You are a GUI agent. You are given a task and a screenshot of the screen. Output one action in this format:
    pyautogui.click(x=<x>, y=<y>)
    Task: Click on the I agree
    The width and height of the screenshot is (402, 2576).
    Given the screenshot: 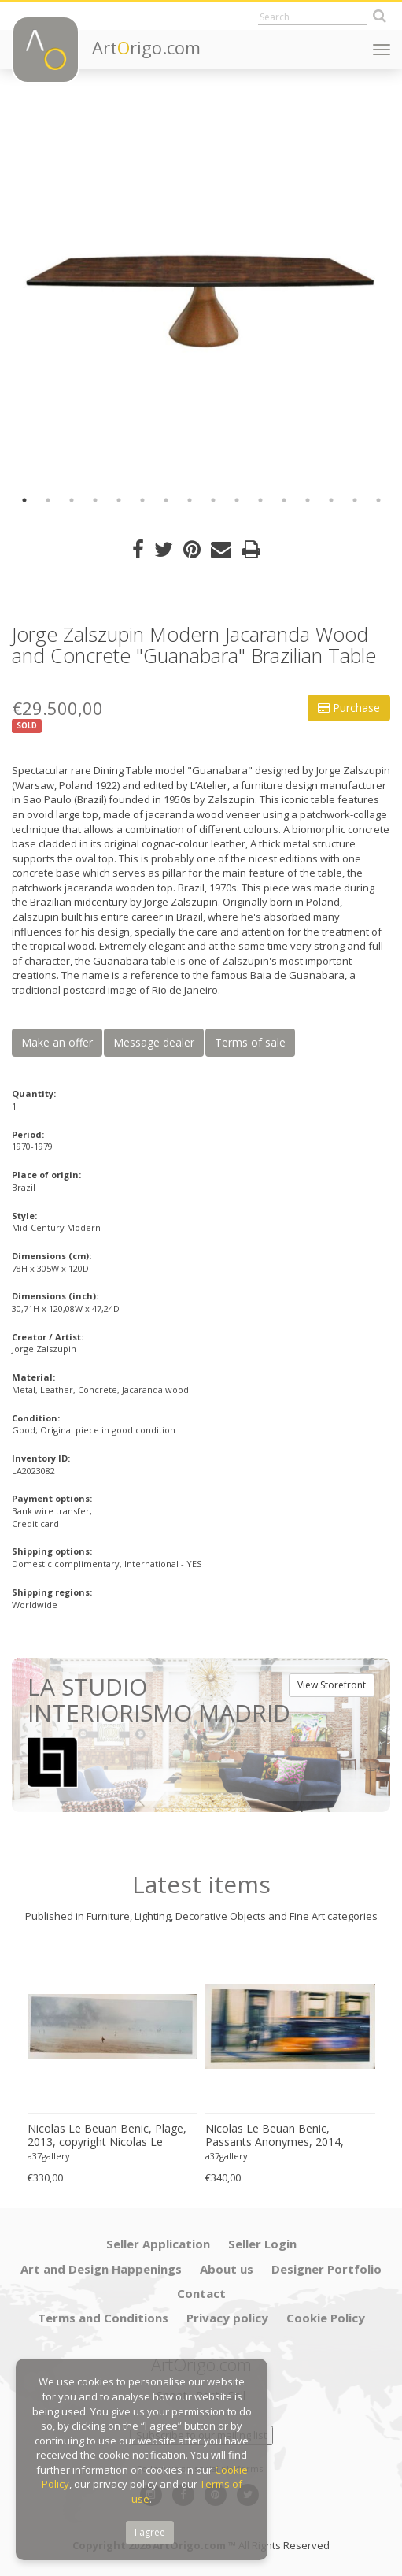 What is the action you would take?
    pyautogui.click(x=150, y=2532)
    